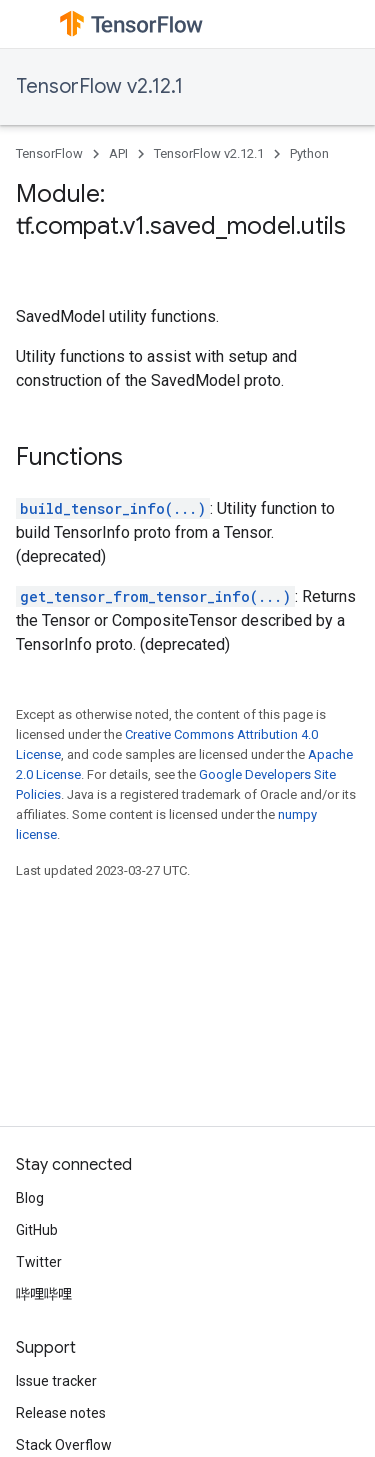  Describe the element at coordinates (118, 153) in the screenshot. I see `API` at that location.